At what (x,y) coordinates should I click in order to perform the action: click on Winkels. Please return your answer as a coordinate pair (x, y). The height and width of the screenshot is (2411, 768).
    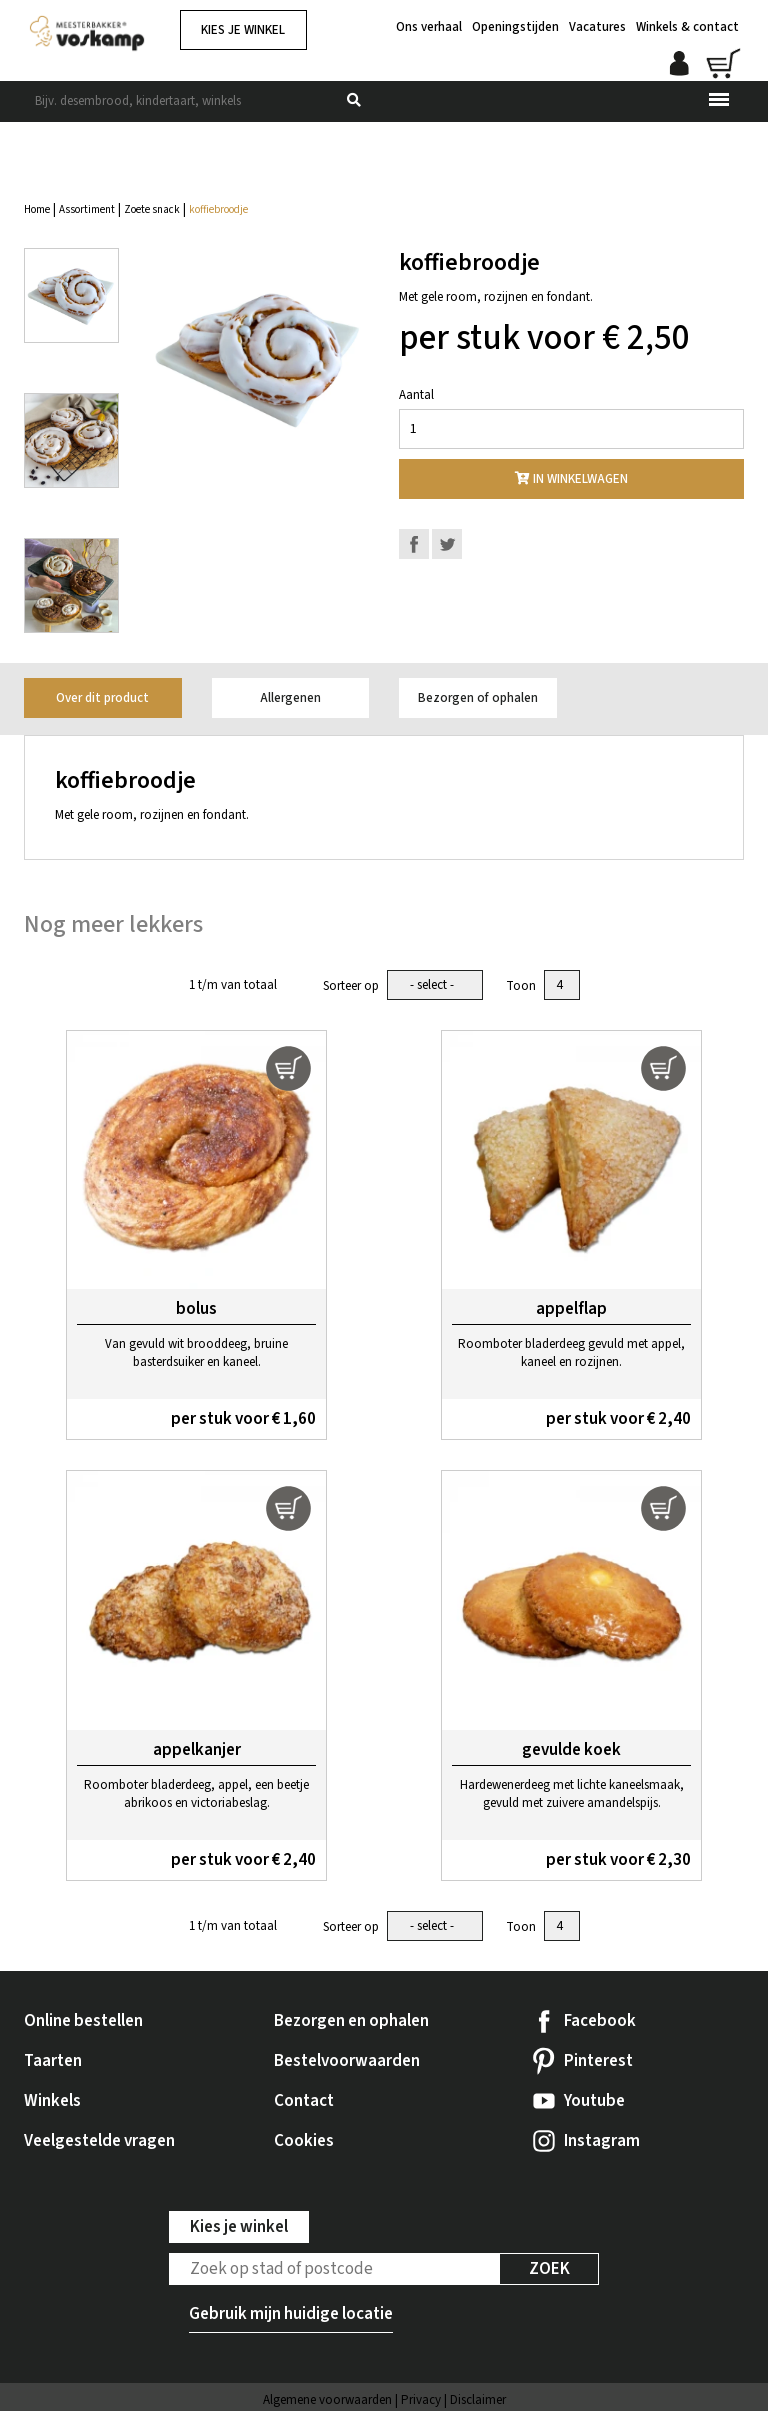
    Looking at the image, I should click on (52, 2099).